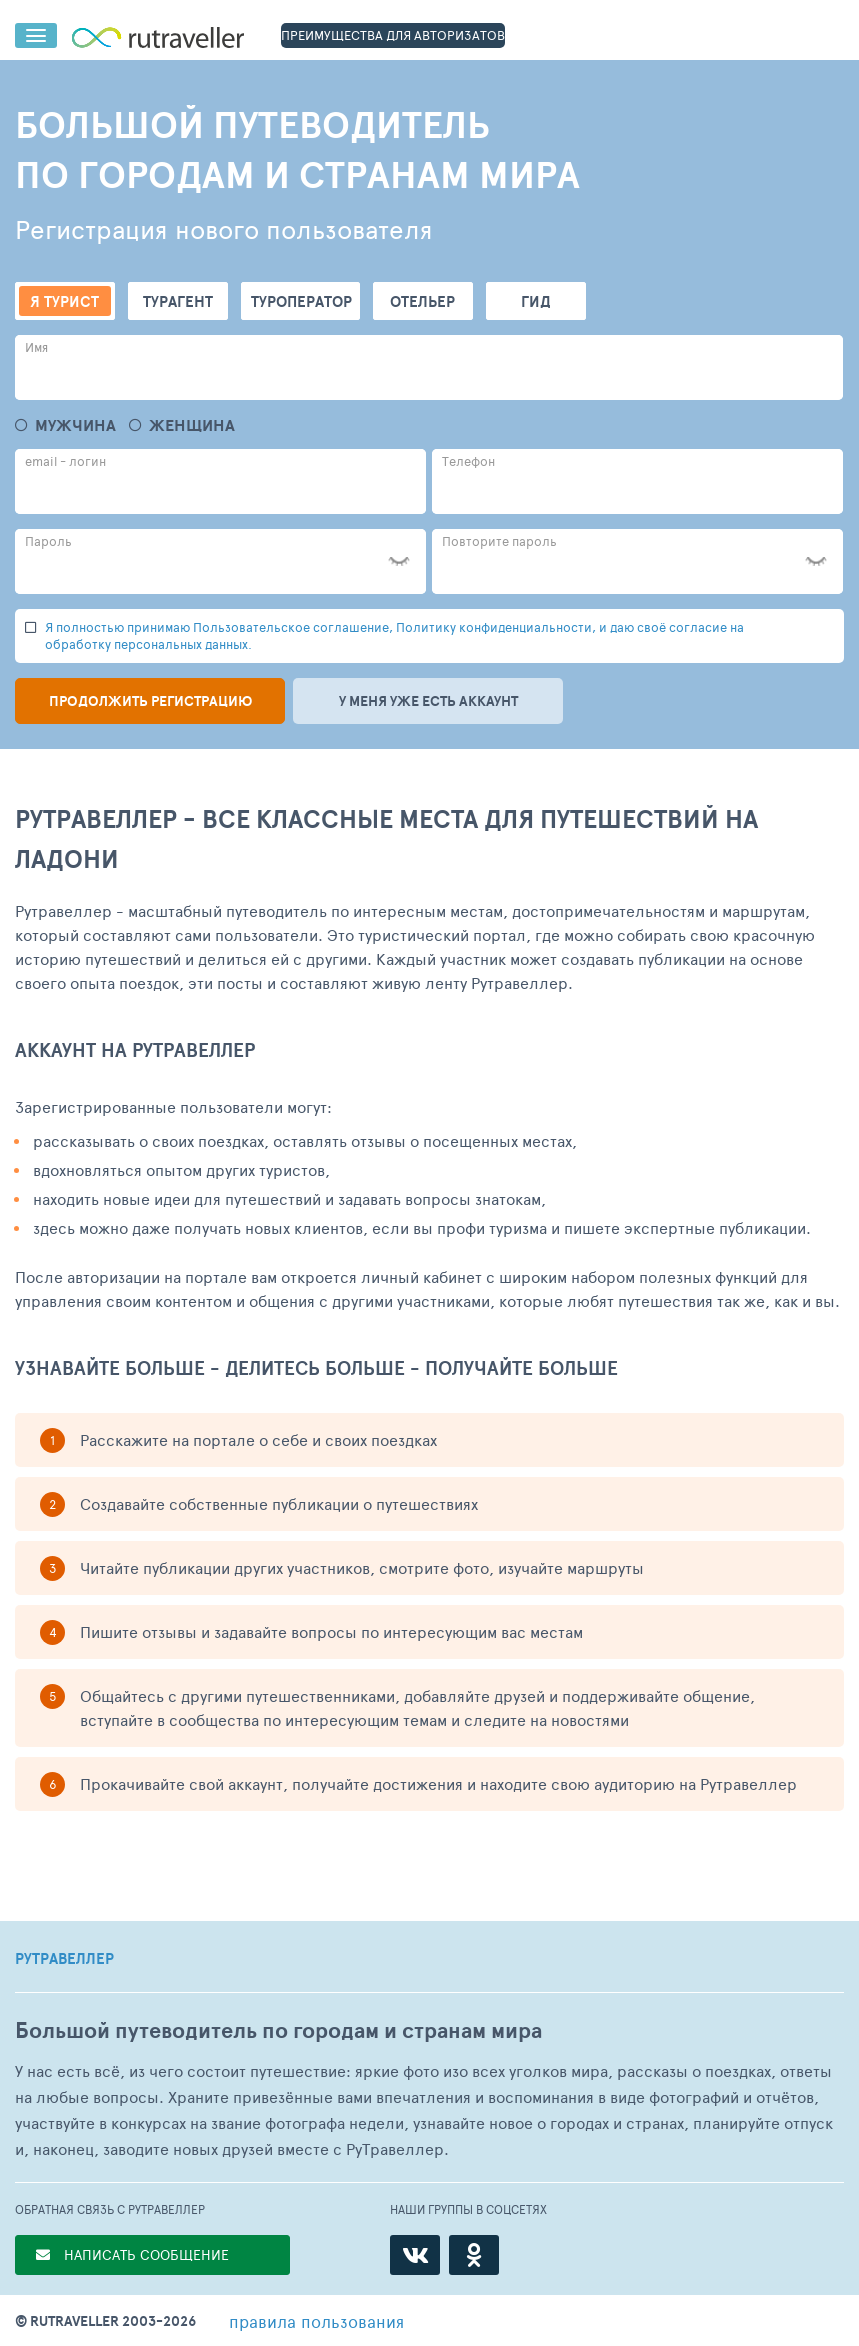 This screenshot has width=859, height=2346. Describe the element at coordinates (278, 2030) in the screenshot. I see `Большой путеводитель по городам и странам мира` at that location.